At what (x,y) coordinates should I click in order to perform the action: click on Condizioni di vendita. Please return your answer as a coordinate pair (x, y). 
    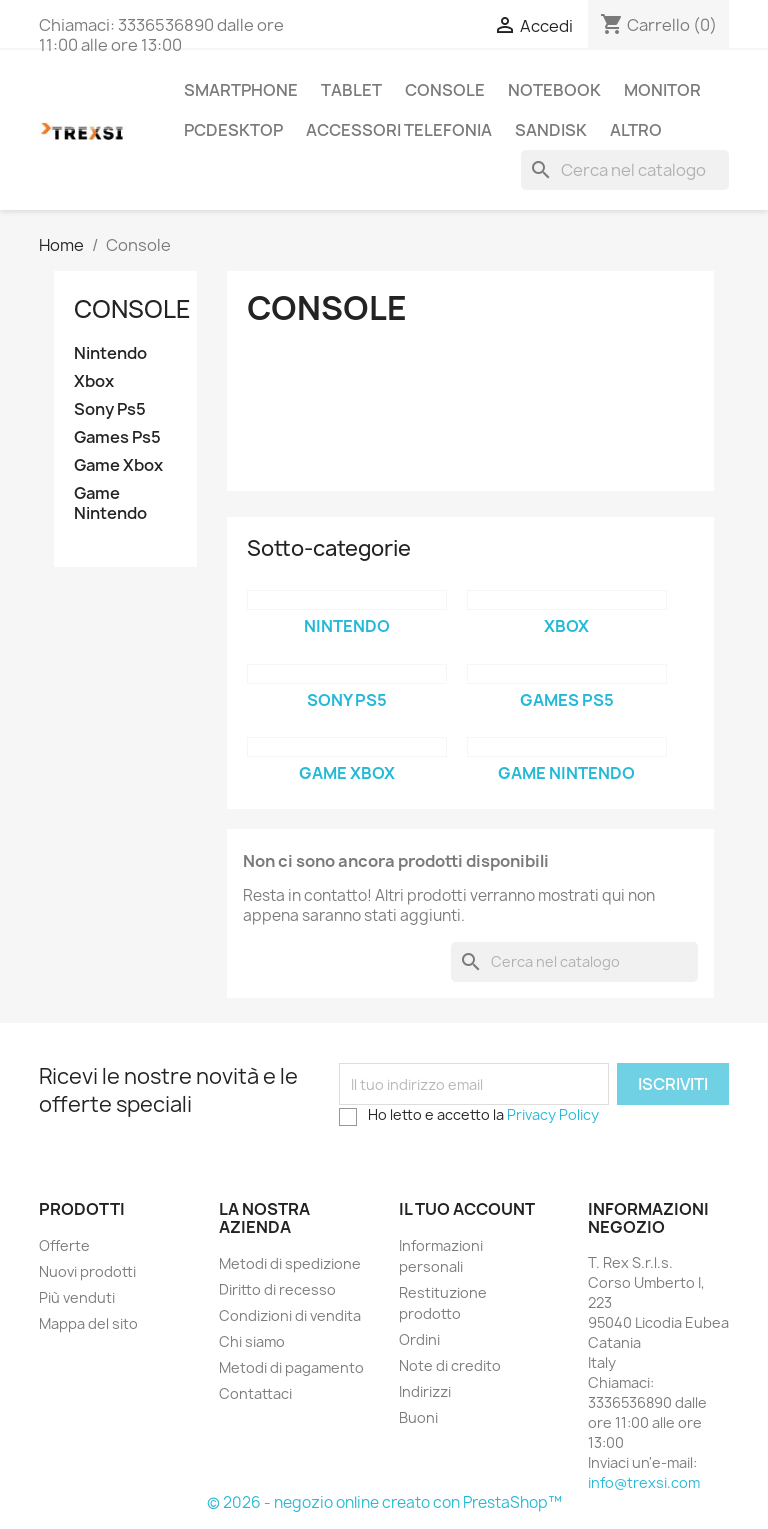
    Looking at the image, I should click on (290, 1315).